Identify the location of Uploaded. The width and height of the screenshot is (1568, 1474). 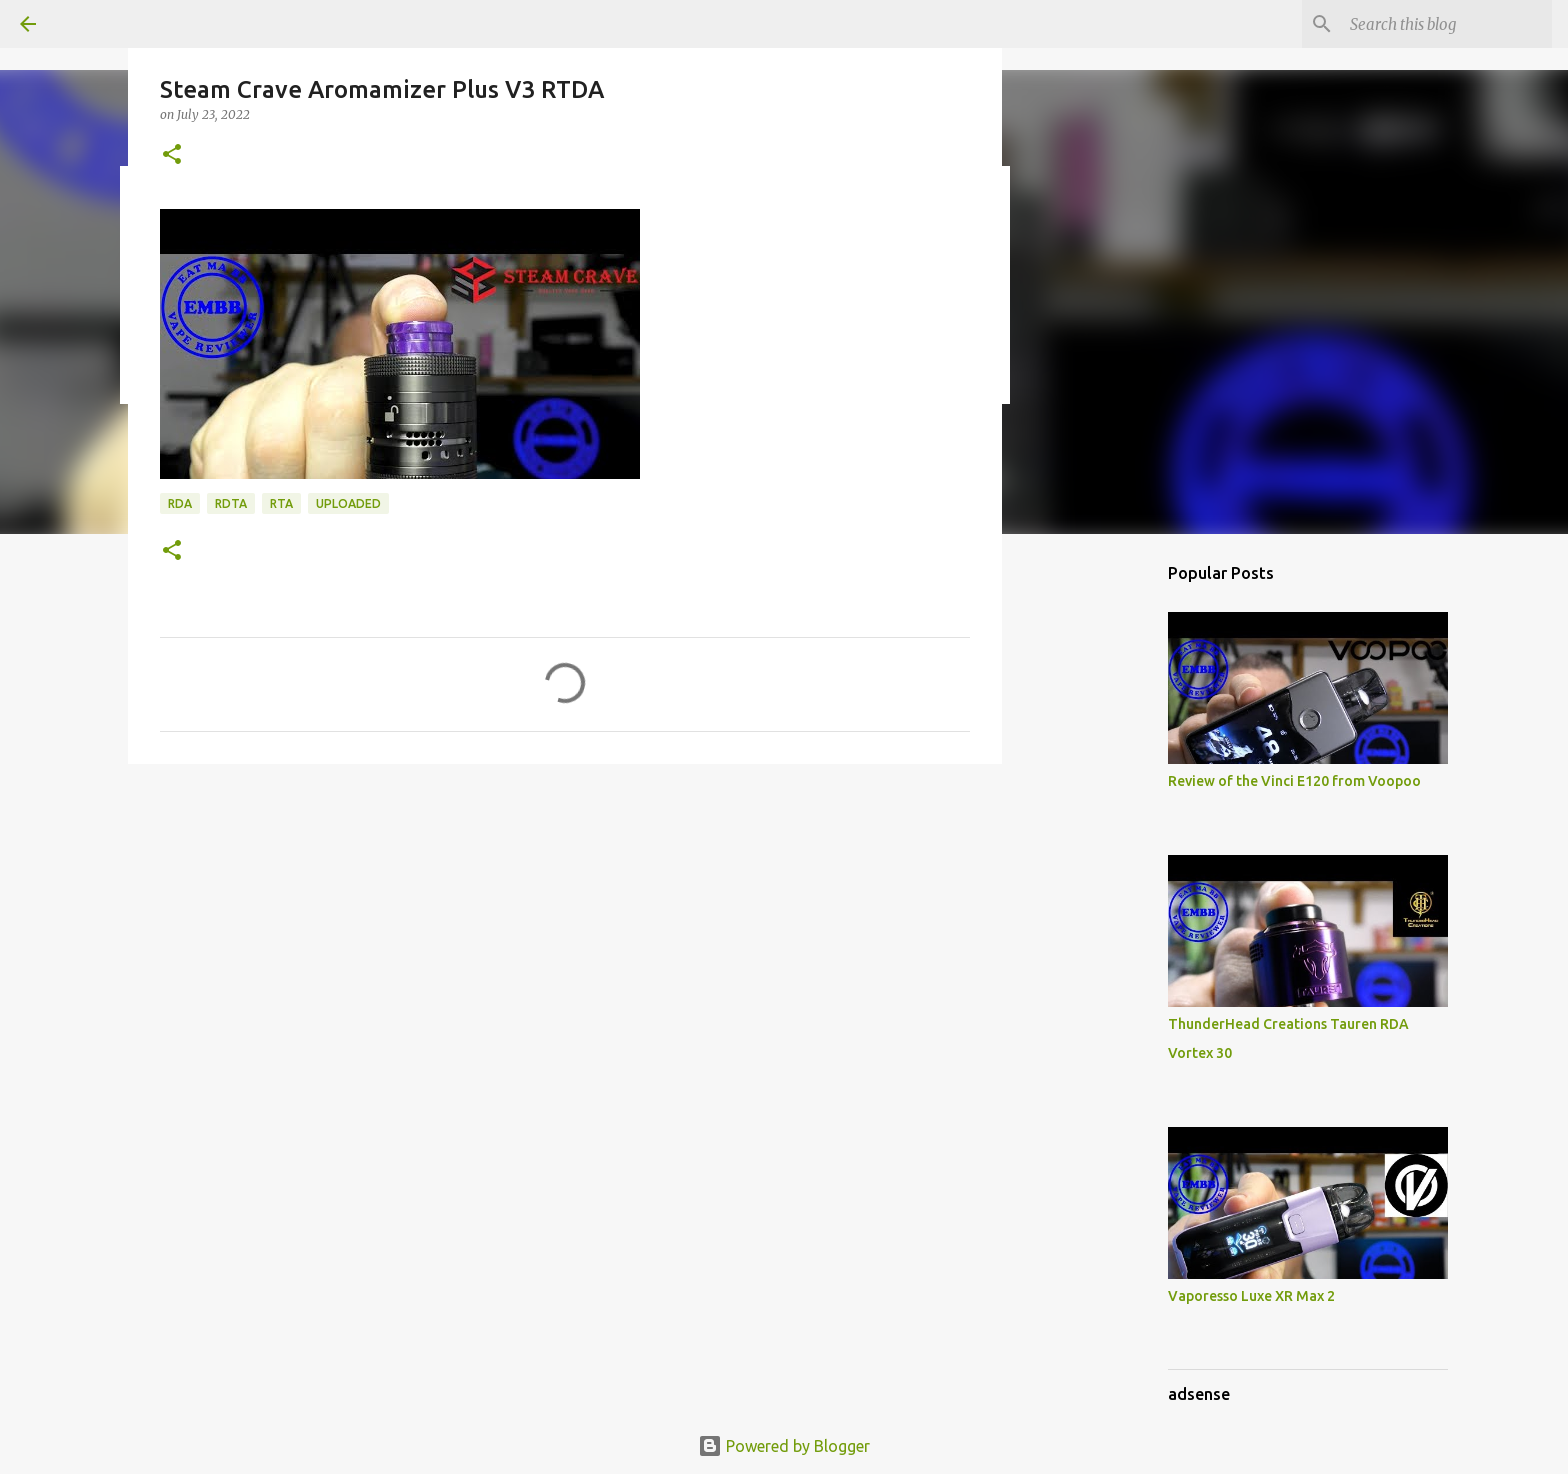
(348, 503).